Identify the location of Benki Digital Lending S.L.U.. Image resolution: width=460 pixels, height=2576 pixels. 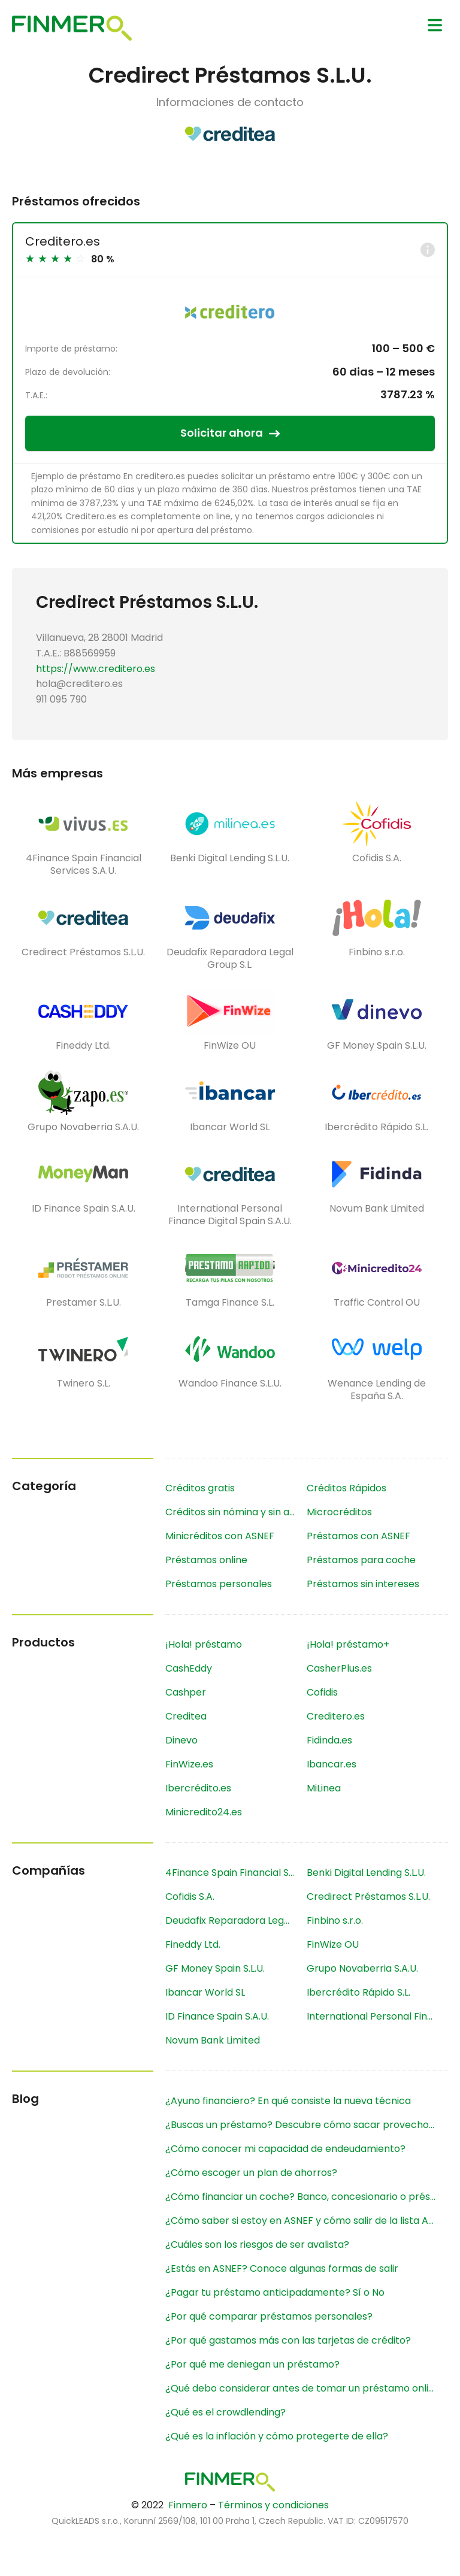
(366, 1872).